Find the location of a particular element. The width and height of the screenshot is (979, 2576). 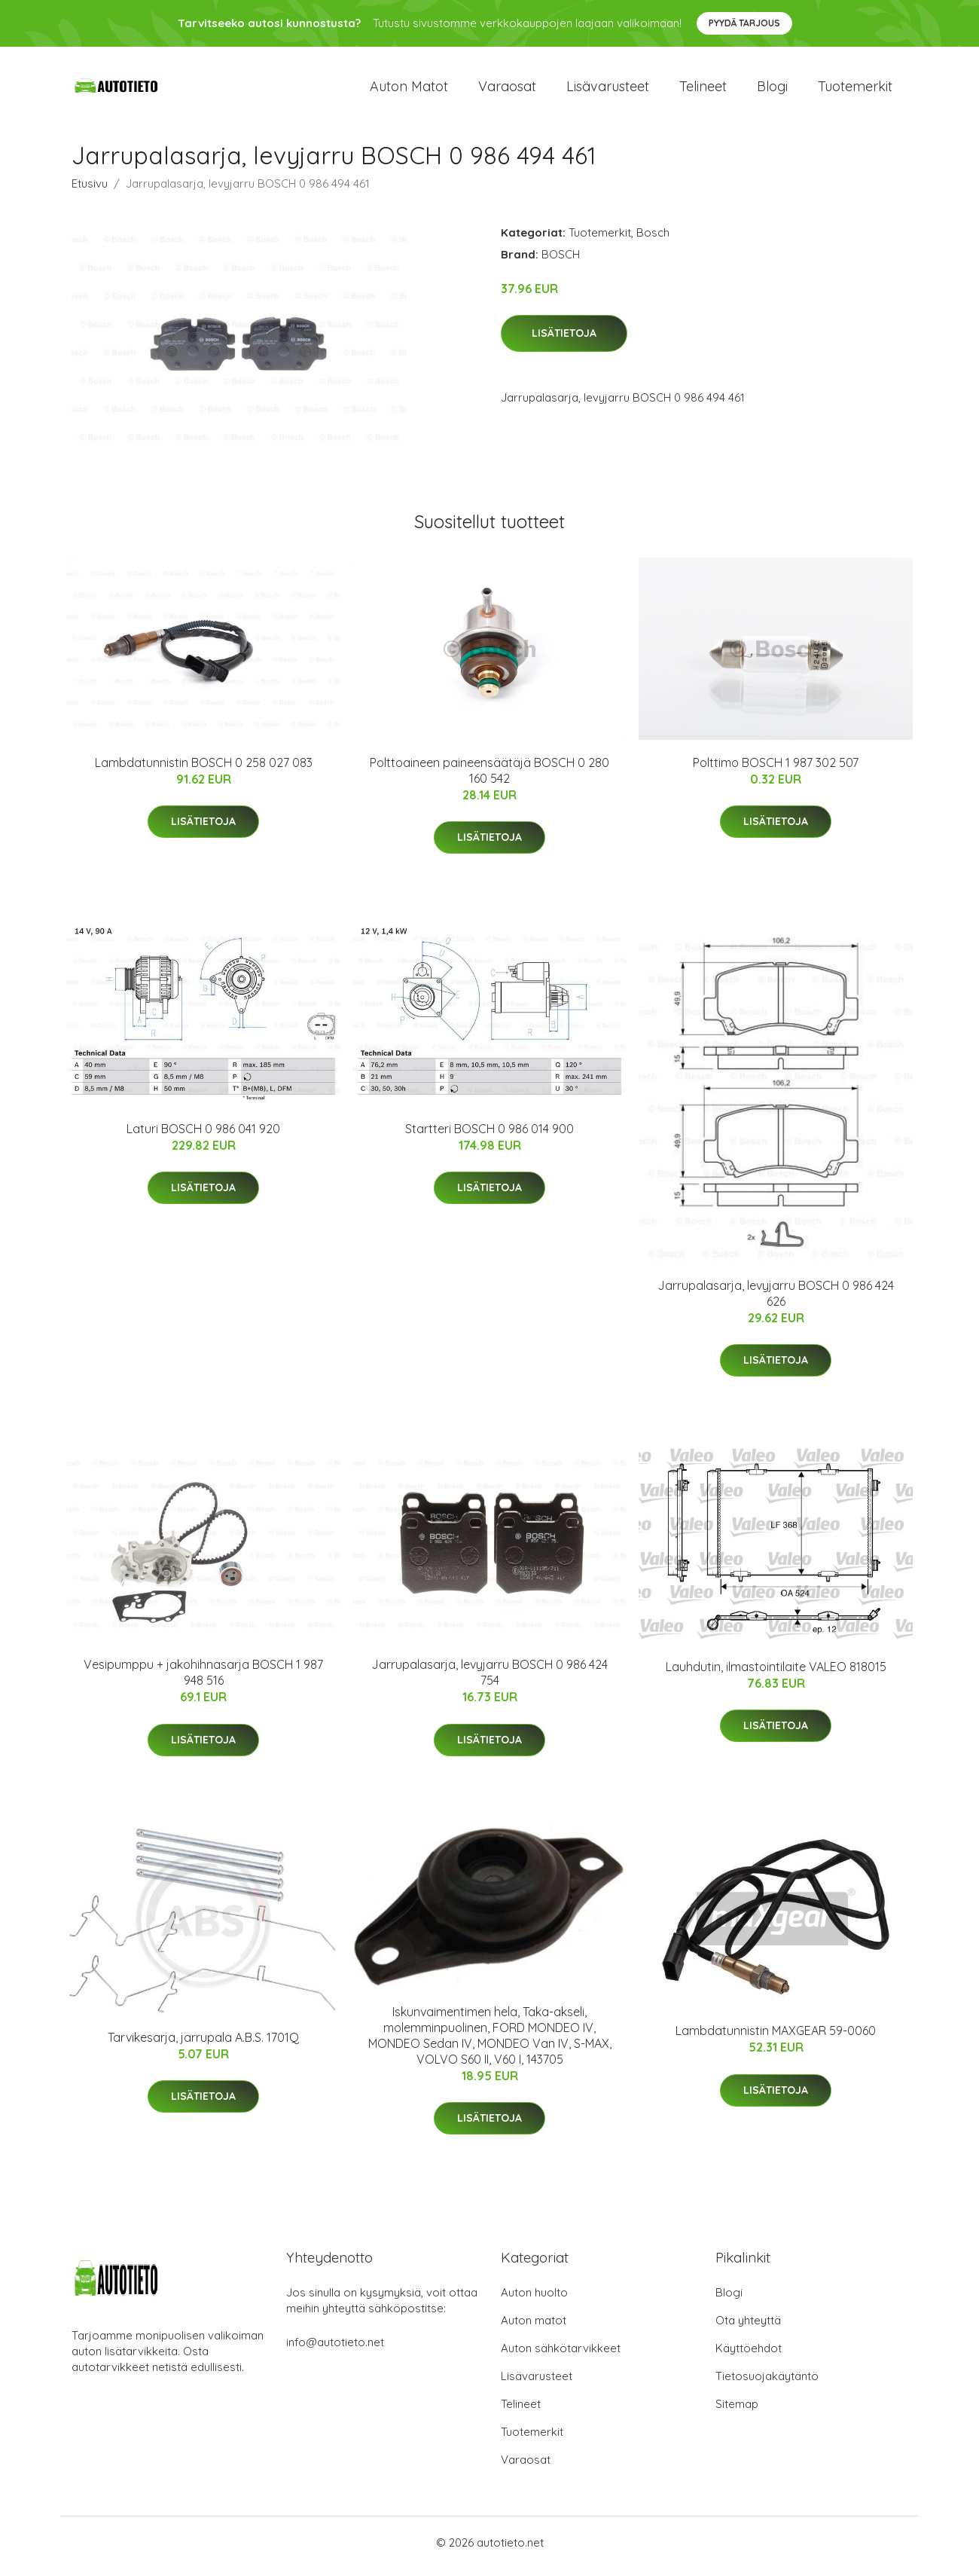

Sitemap is located at coordinates (736, 2411).